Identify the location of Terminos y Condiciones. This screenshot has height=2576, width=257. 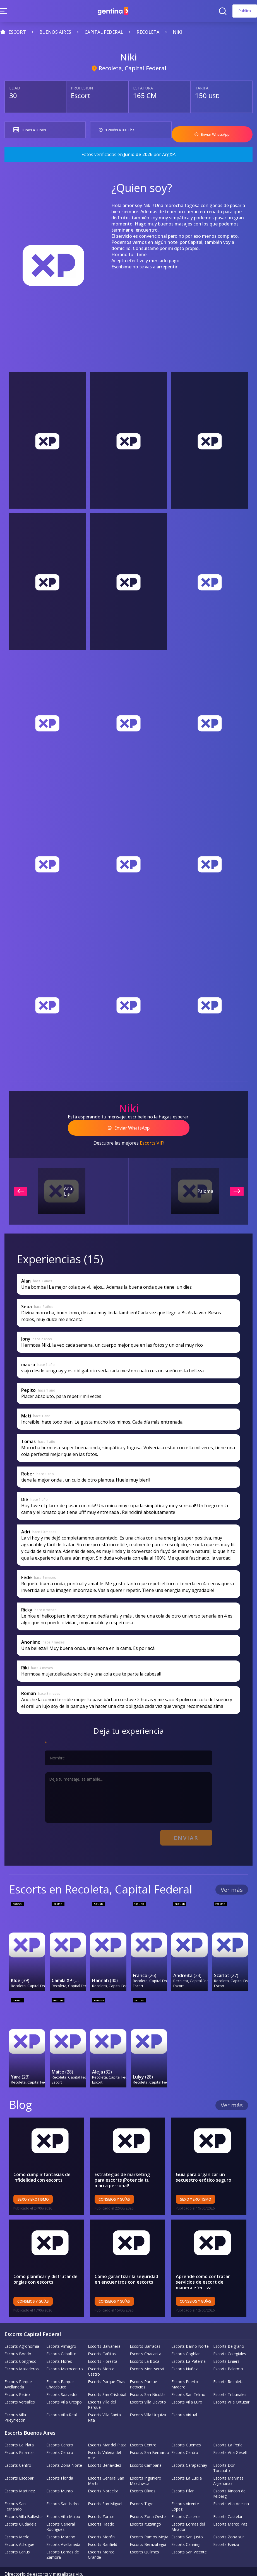
(128, 2563).